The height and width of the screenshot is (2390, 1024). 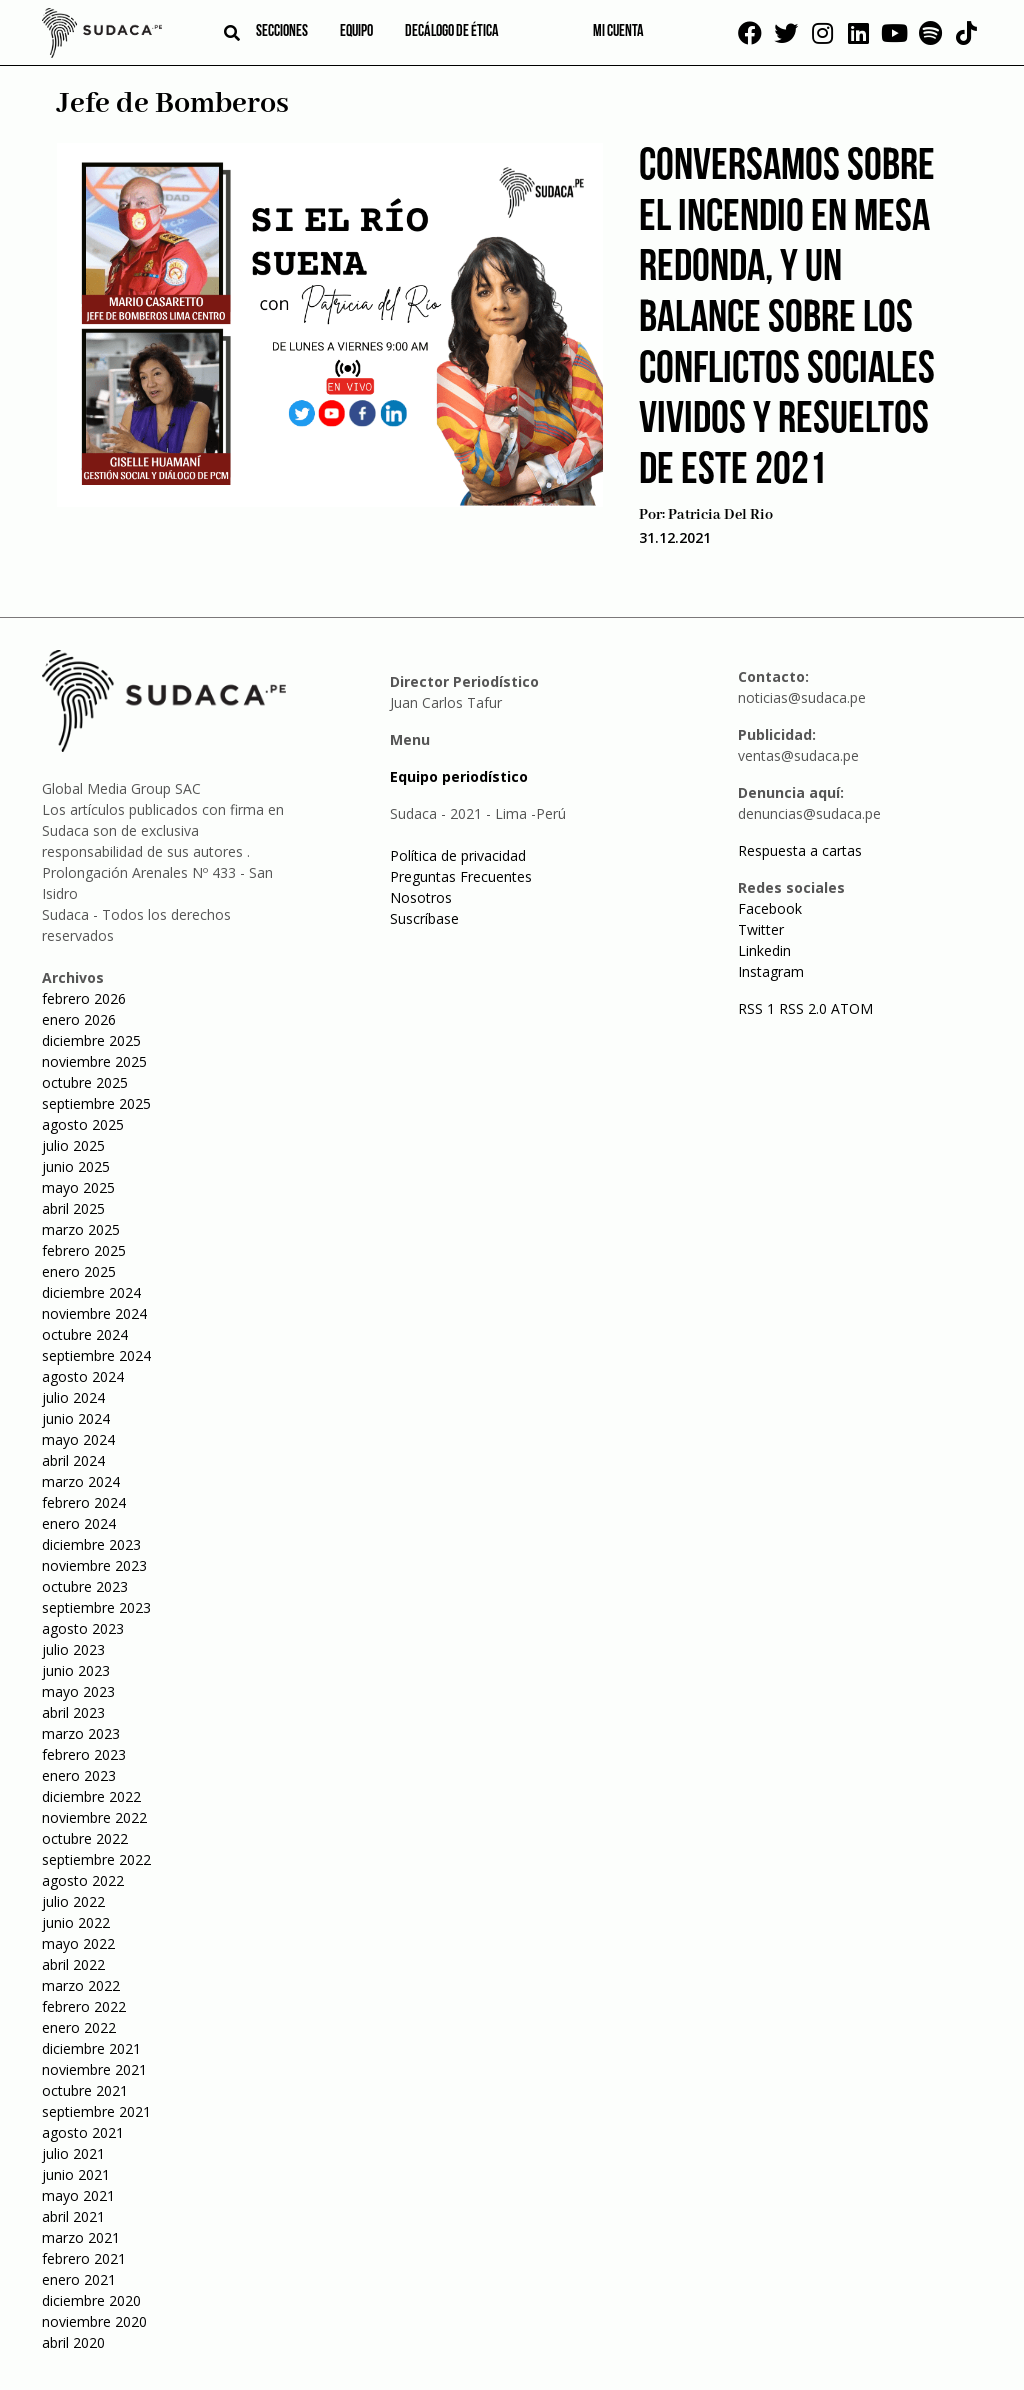 What do you see at coordinates (91, 2048) in the screenshot?
I see `diciembre 2021` at bounding box center [91, 2048].